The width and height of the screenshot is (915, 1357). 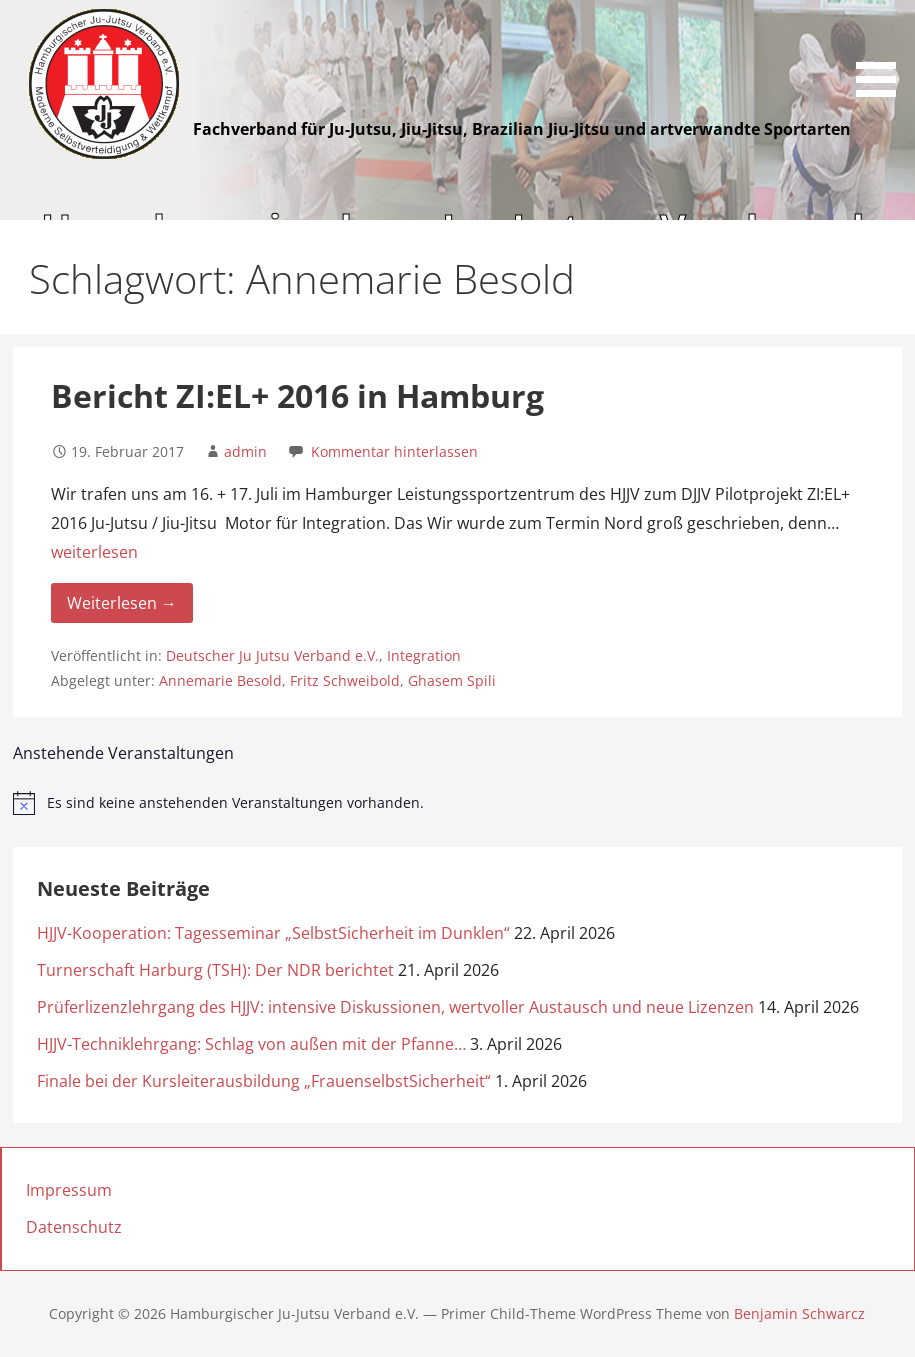 I want to click on Kommentar hinterlassen, so click(x=394, y=451).